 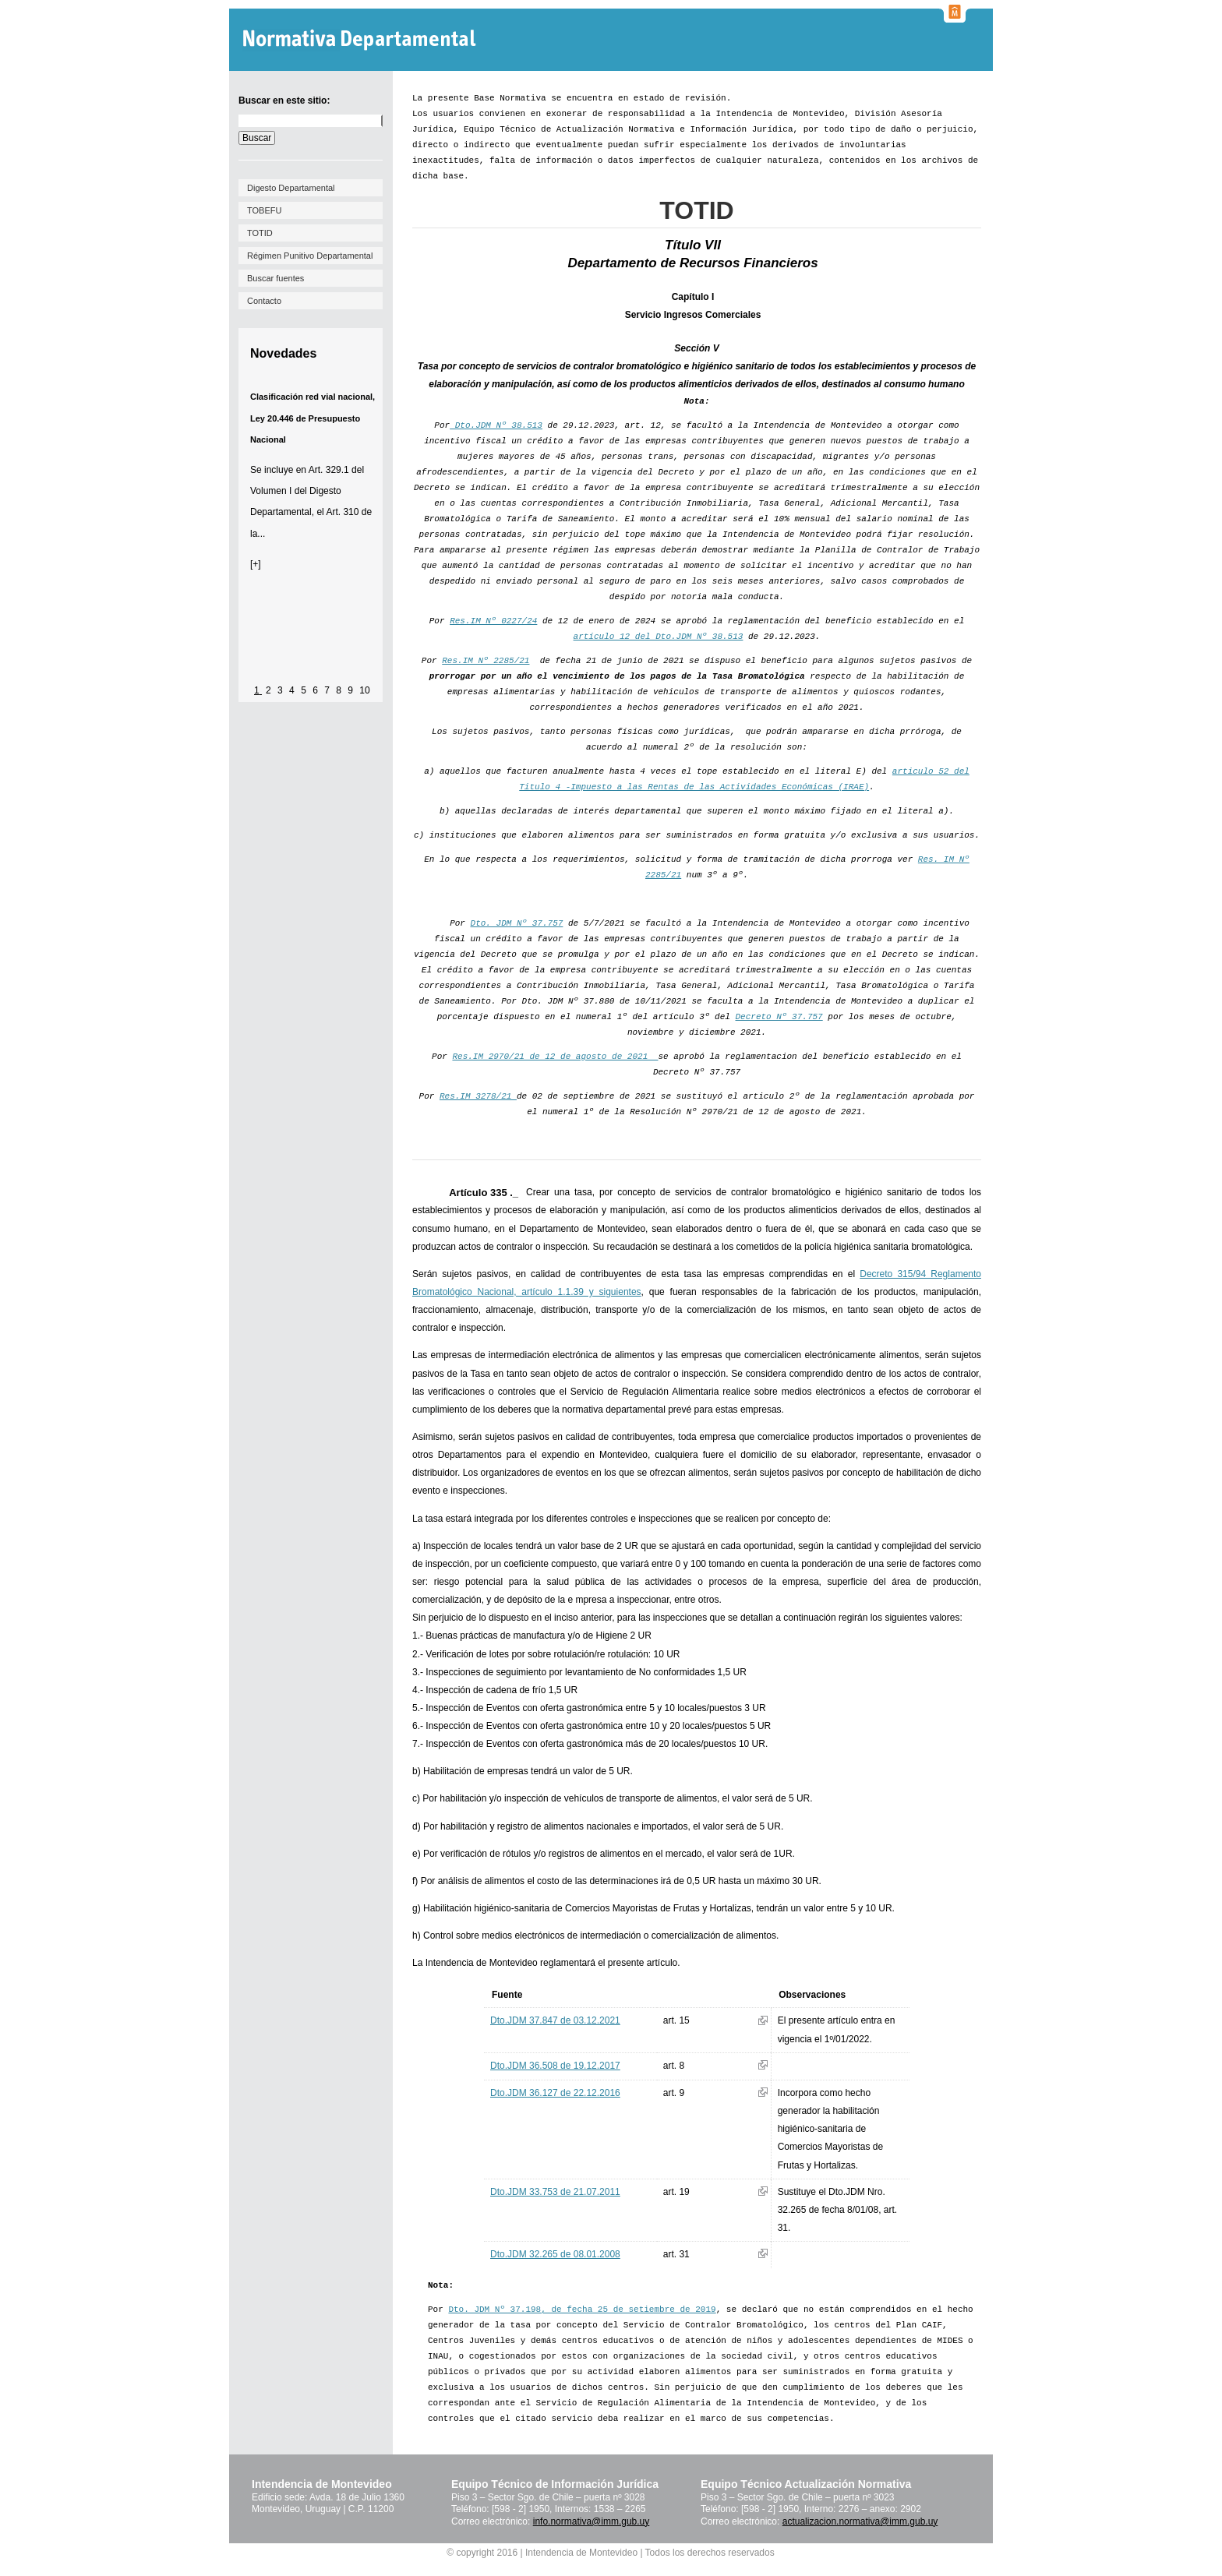 I want to click on TOTID, so click(x=260, y=233).